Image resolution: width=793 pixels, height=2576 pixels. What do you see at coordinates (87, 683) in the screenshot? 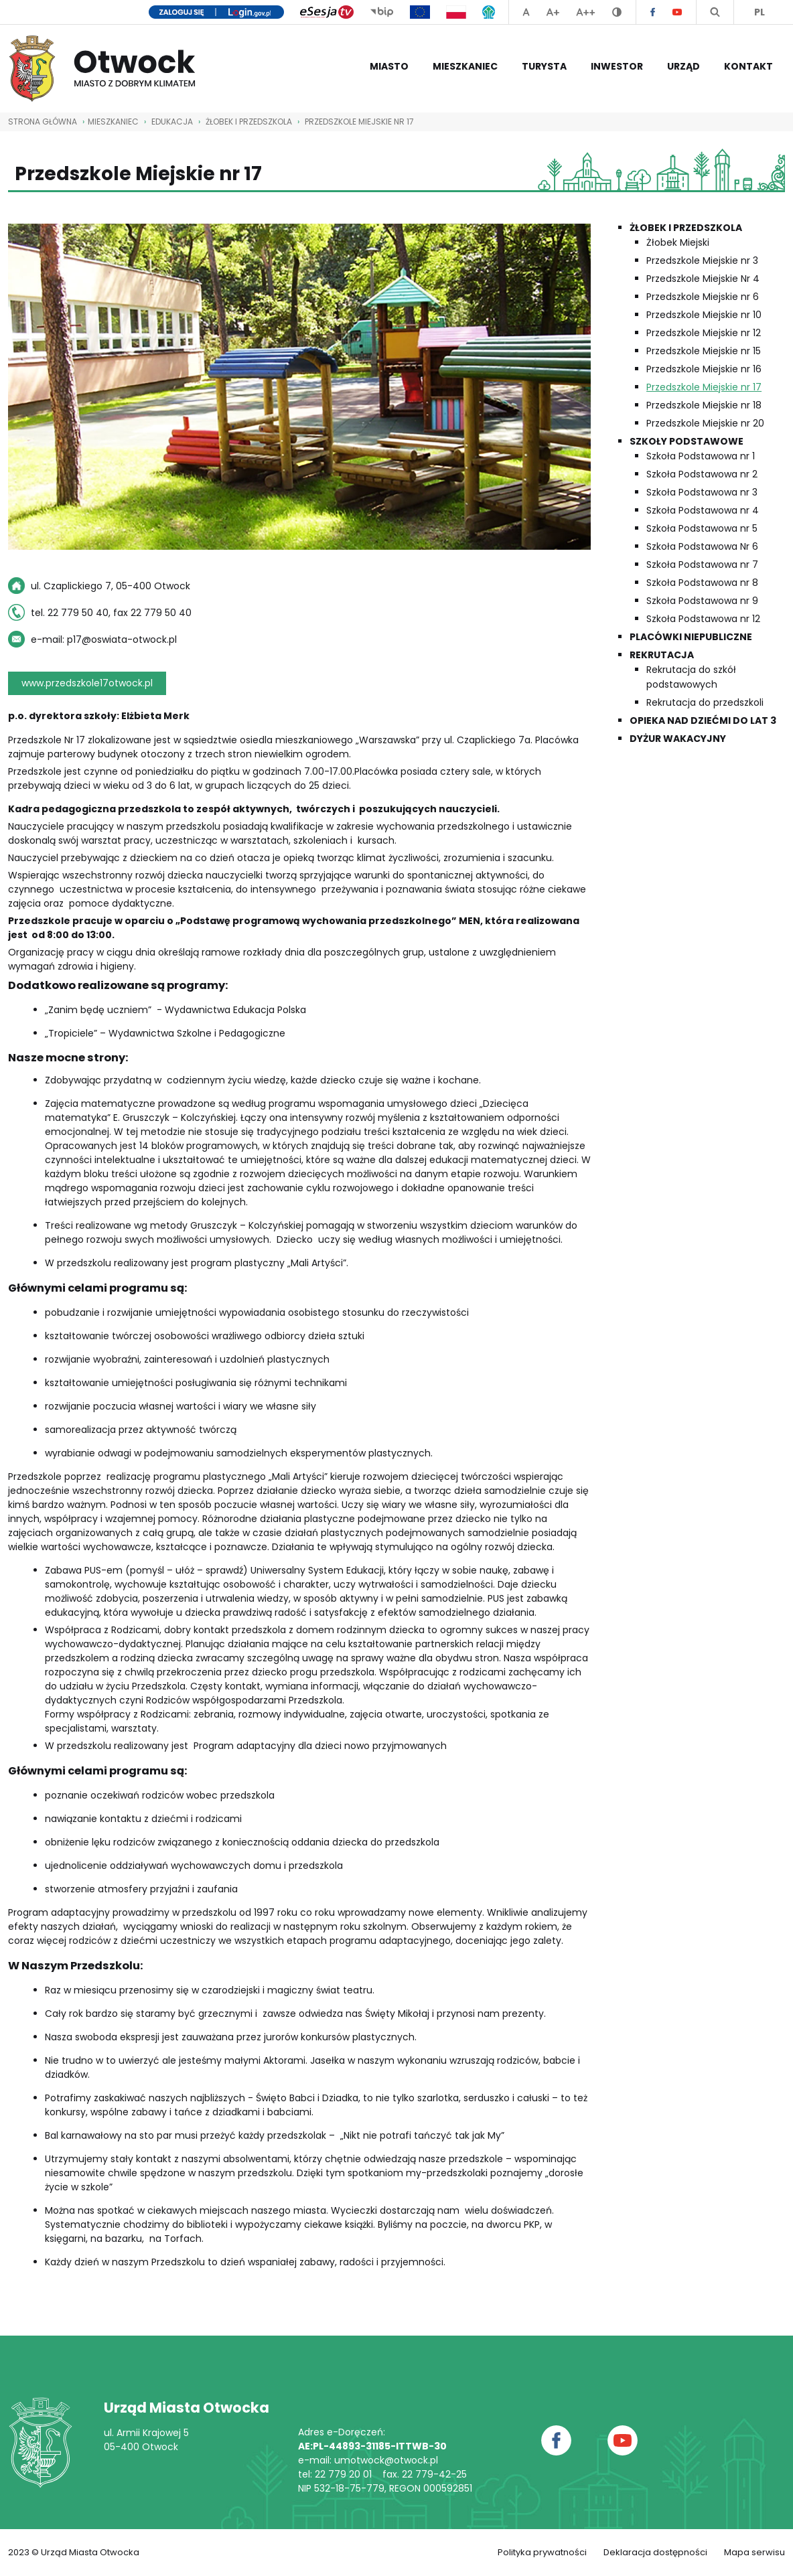
I see `www.przedszkole17otwock.pl` at bounding box center [87, 683].